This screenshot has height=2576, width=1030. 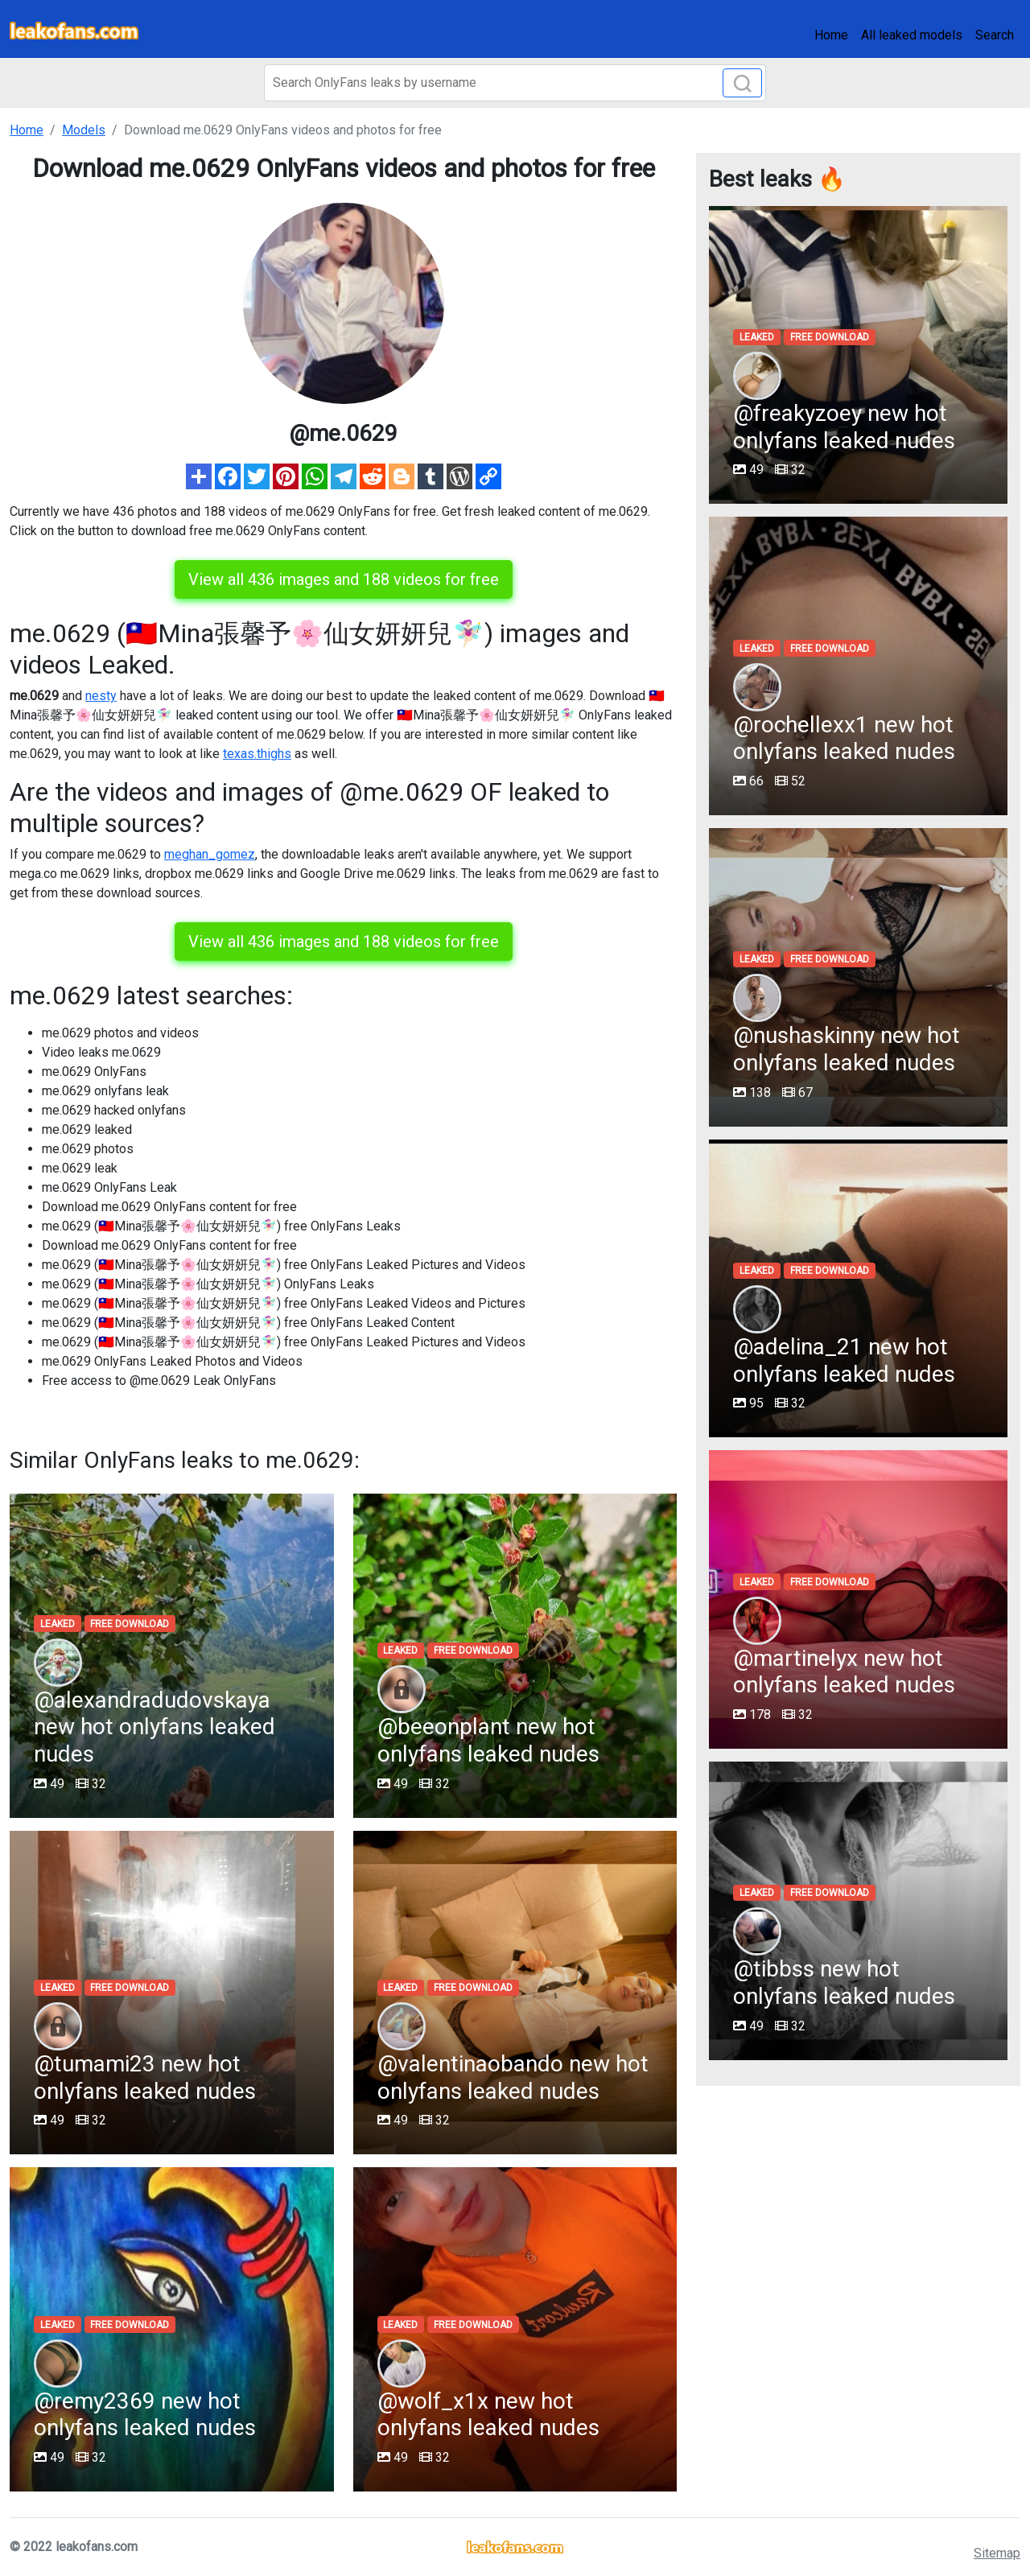 What do you see at coordinates (257, 753) in the screenshot?
I see `texas.thighs` at bounding box center [257, 753].